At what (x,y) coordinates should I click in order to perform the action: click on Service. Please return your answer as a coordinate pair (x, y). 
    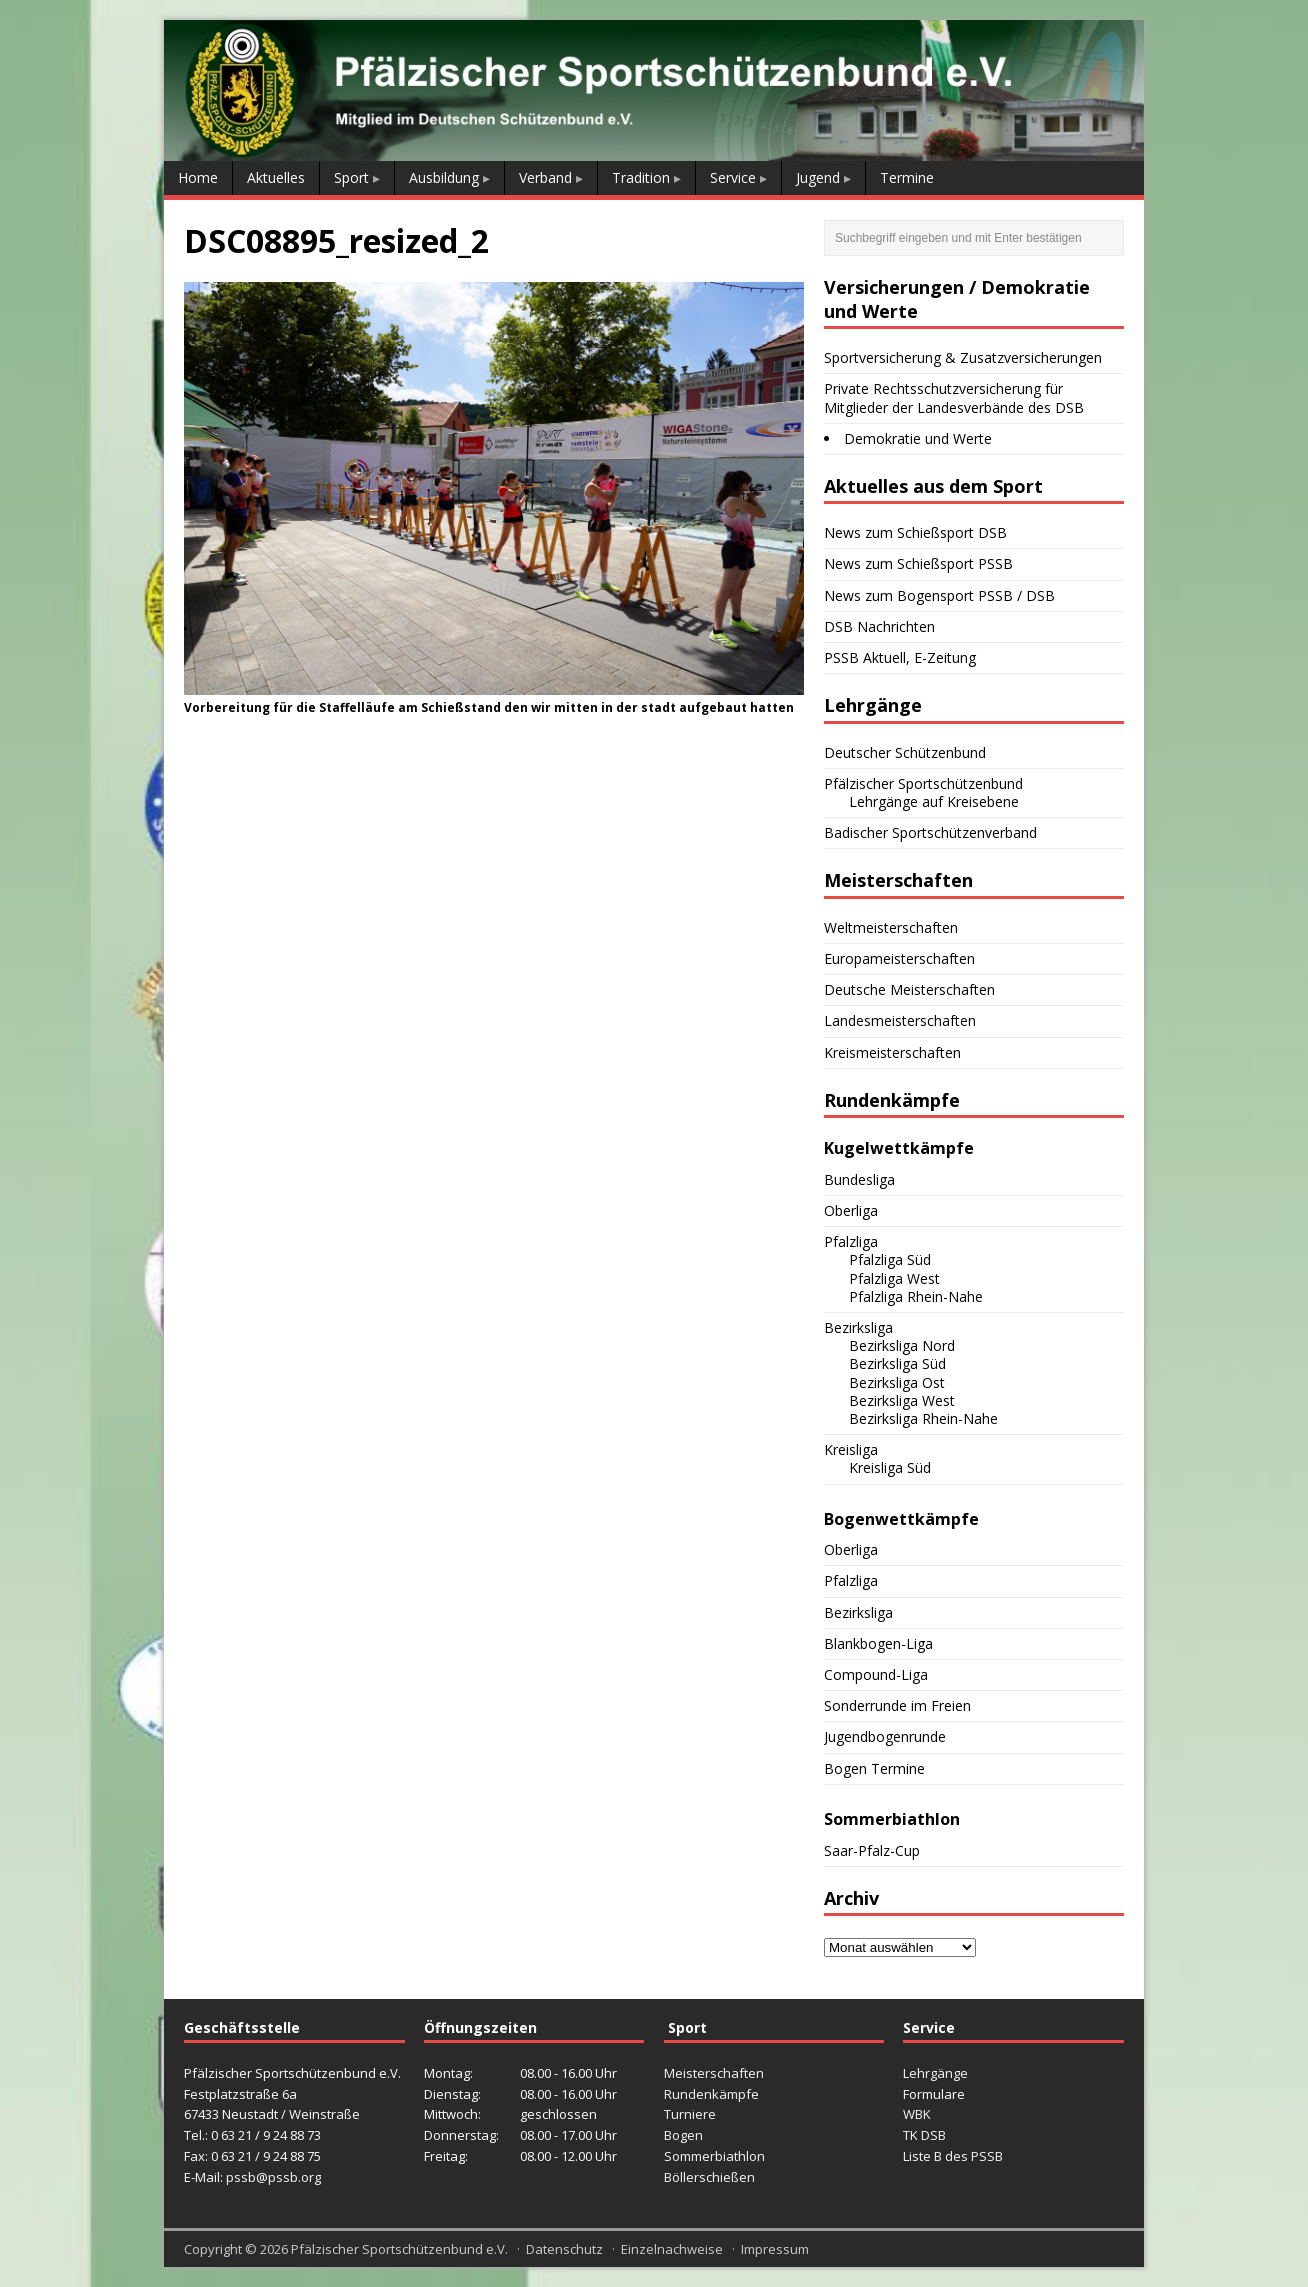
    Looking at the image, I should click on (733, 177).